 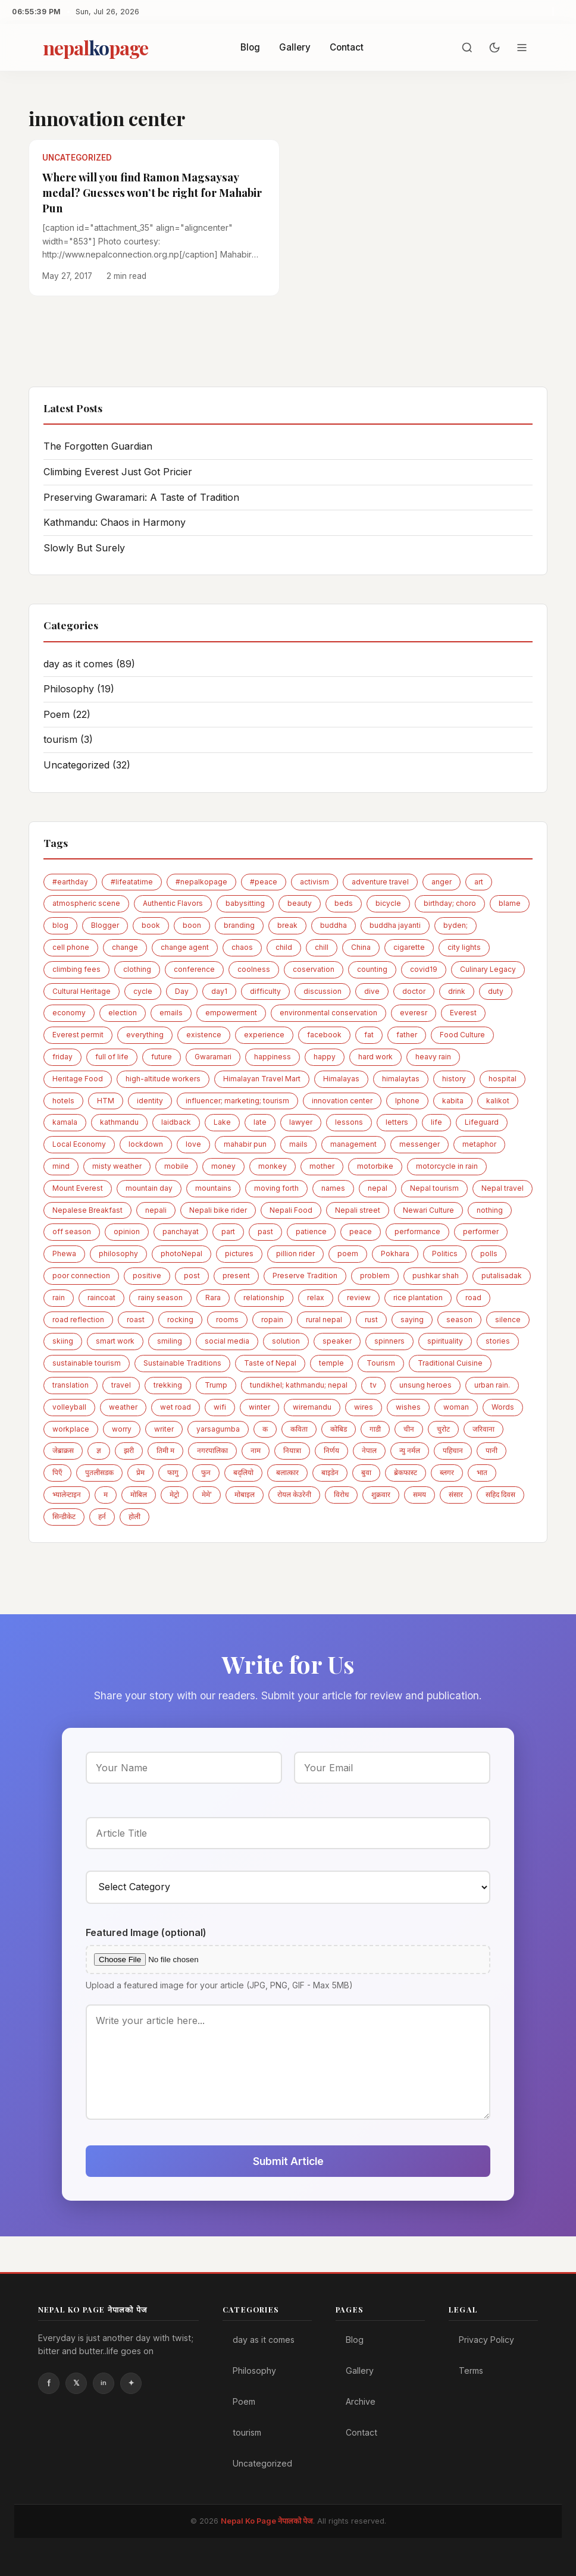 What do you see at coordinates (259, 1406) in the screenshot?
I see `winter` at bounding box center [259, 1406].